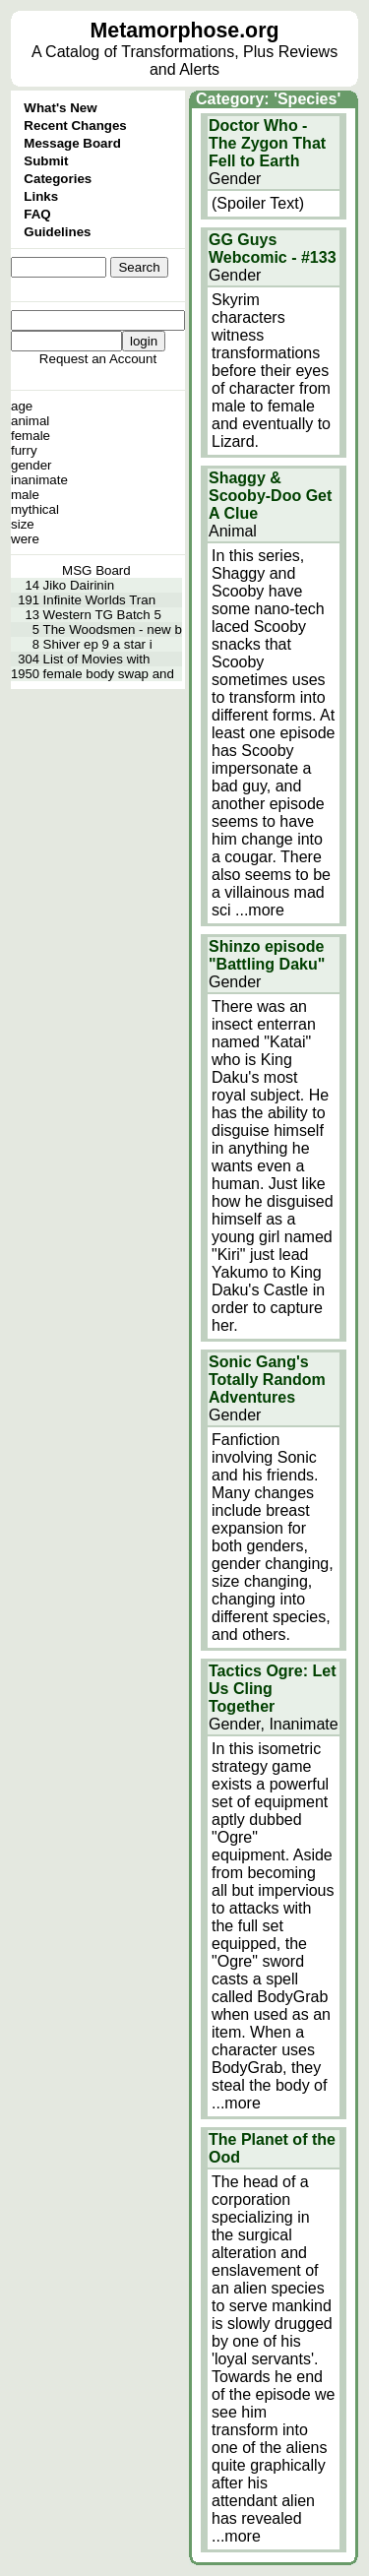 This screenshot has width=369, height=2576. Describe the element at coordinates (267, 955) in the screenshot. I see `Shinzo episode "Battling Daku"` at that location.